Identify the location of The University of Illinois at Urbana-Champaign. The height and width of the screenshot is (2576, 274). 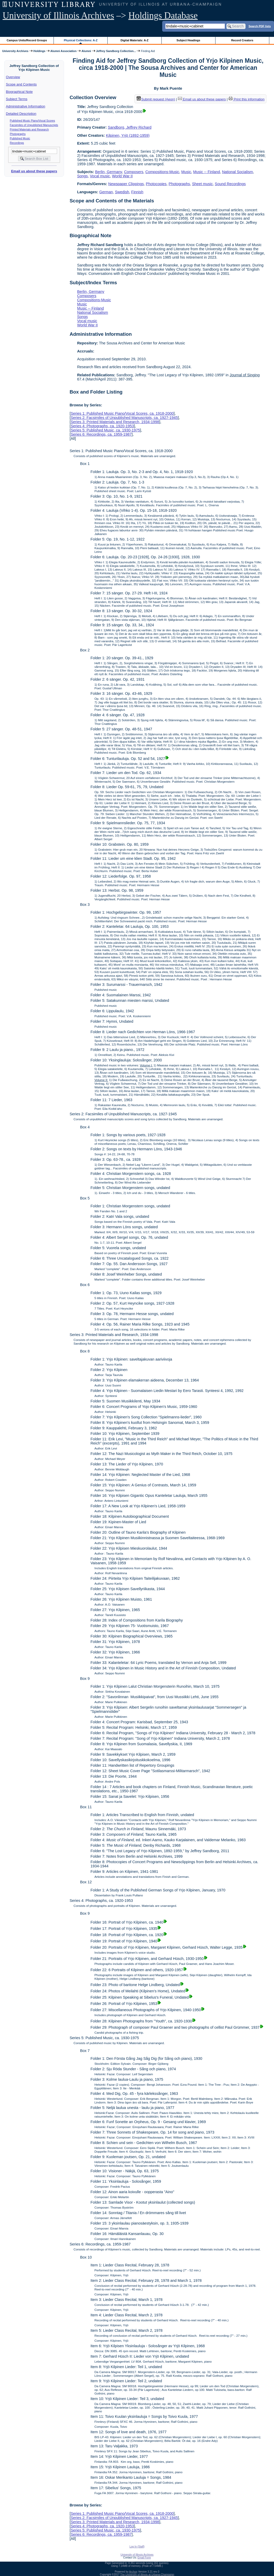
(147, 2574).